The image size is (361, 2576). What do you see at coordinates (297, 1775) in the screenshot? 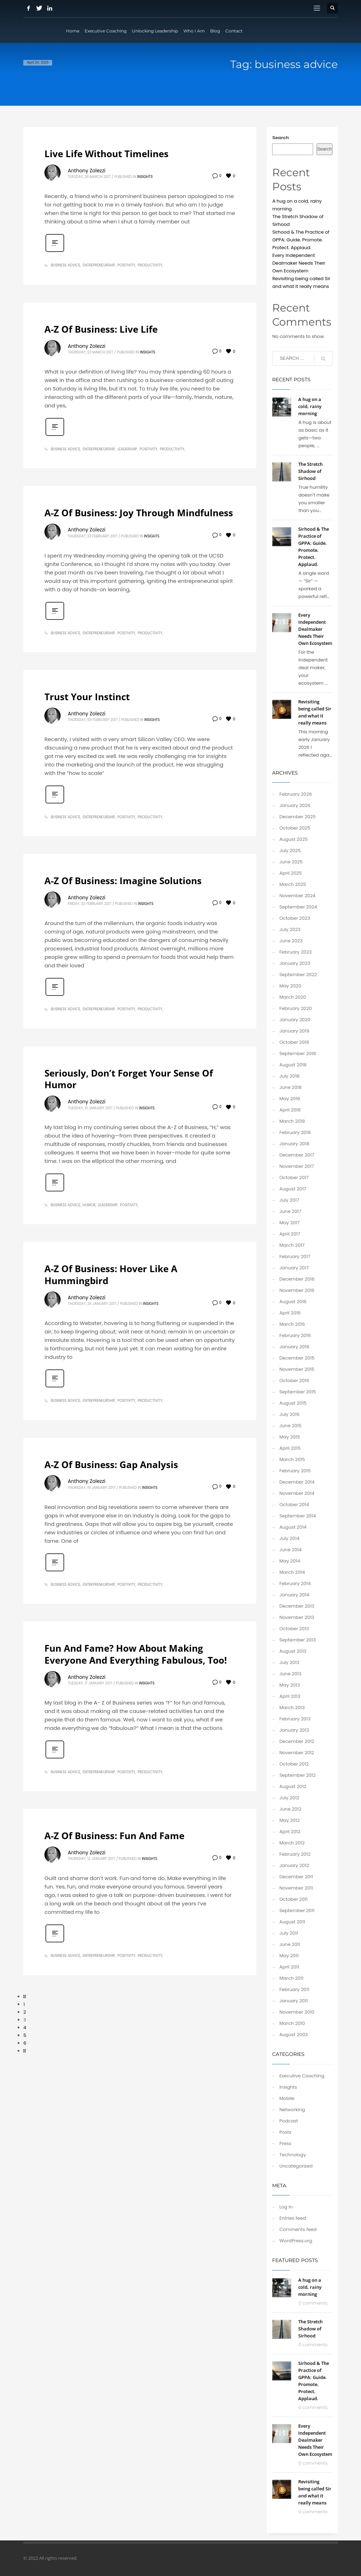
I see `September 2012` at bounding box center [297, 1775].